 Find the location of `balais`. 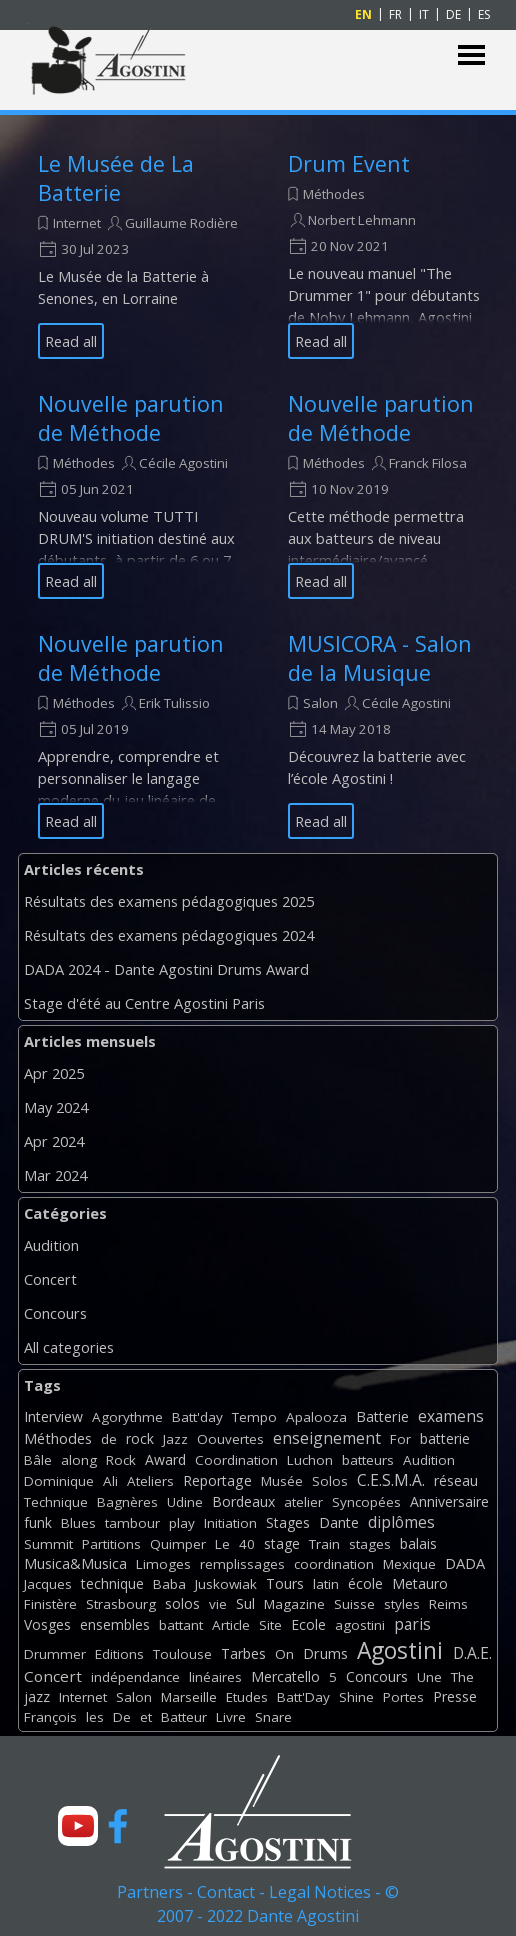

balais is located at coordinates (418, 1543).